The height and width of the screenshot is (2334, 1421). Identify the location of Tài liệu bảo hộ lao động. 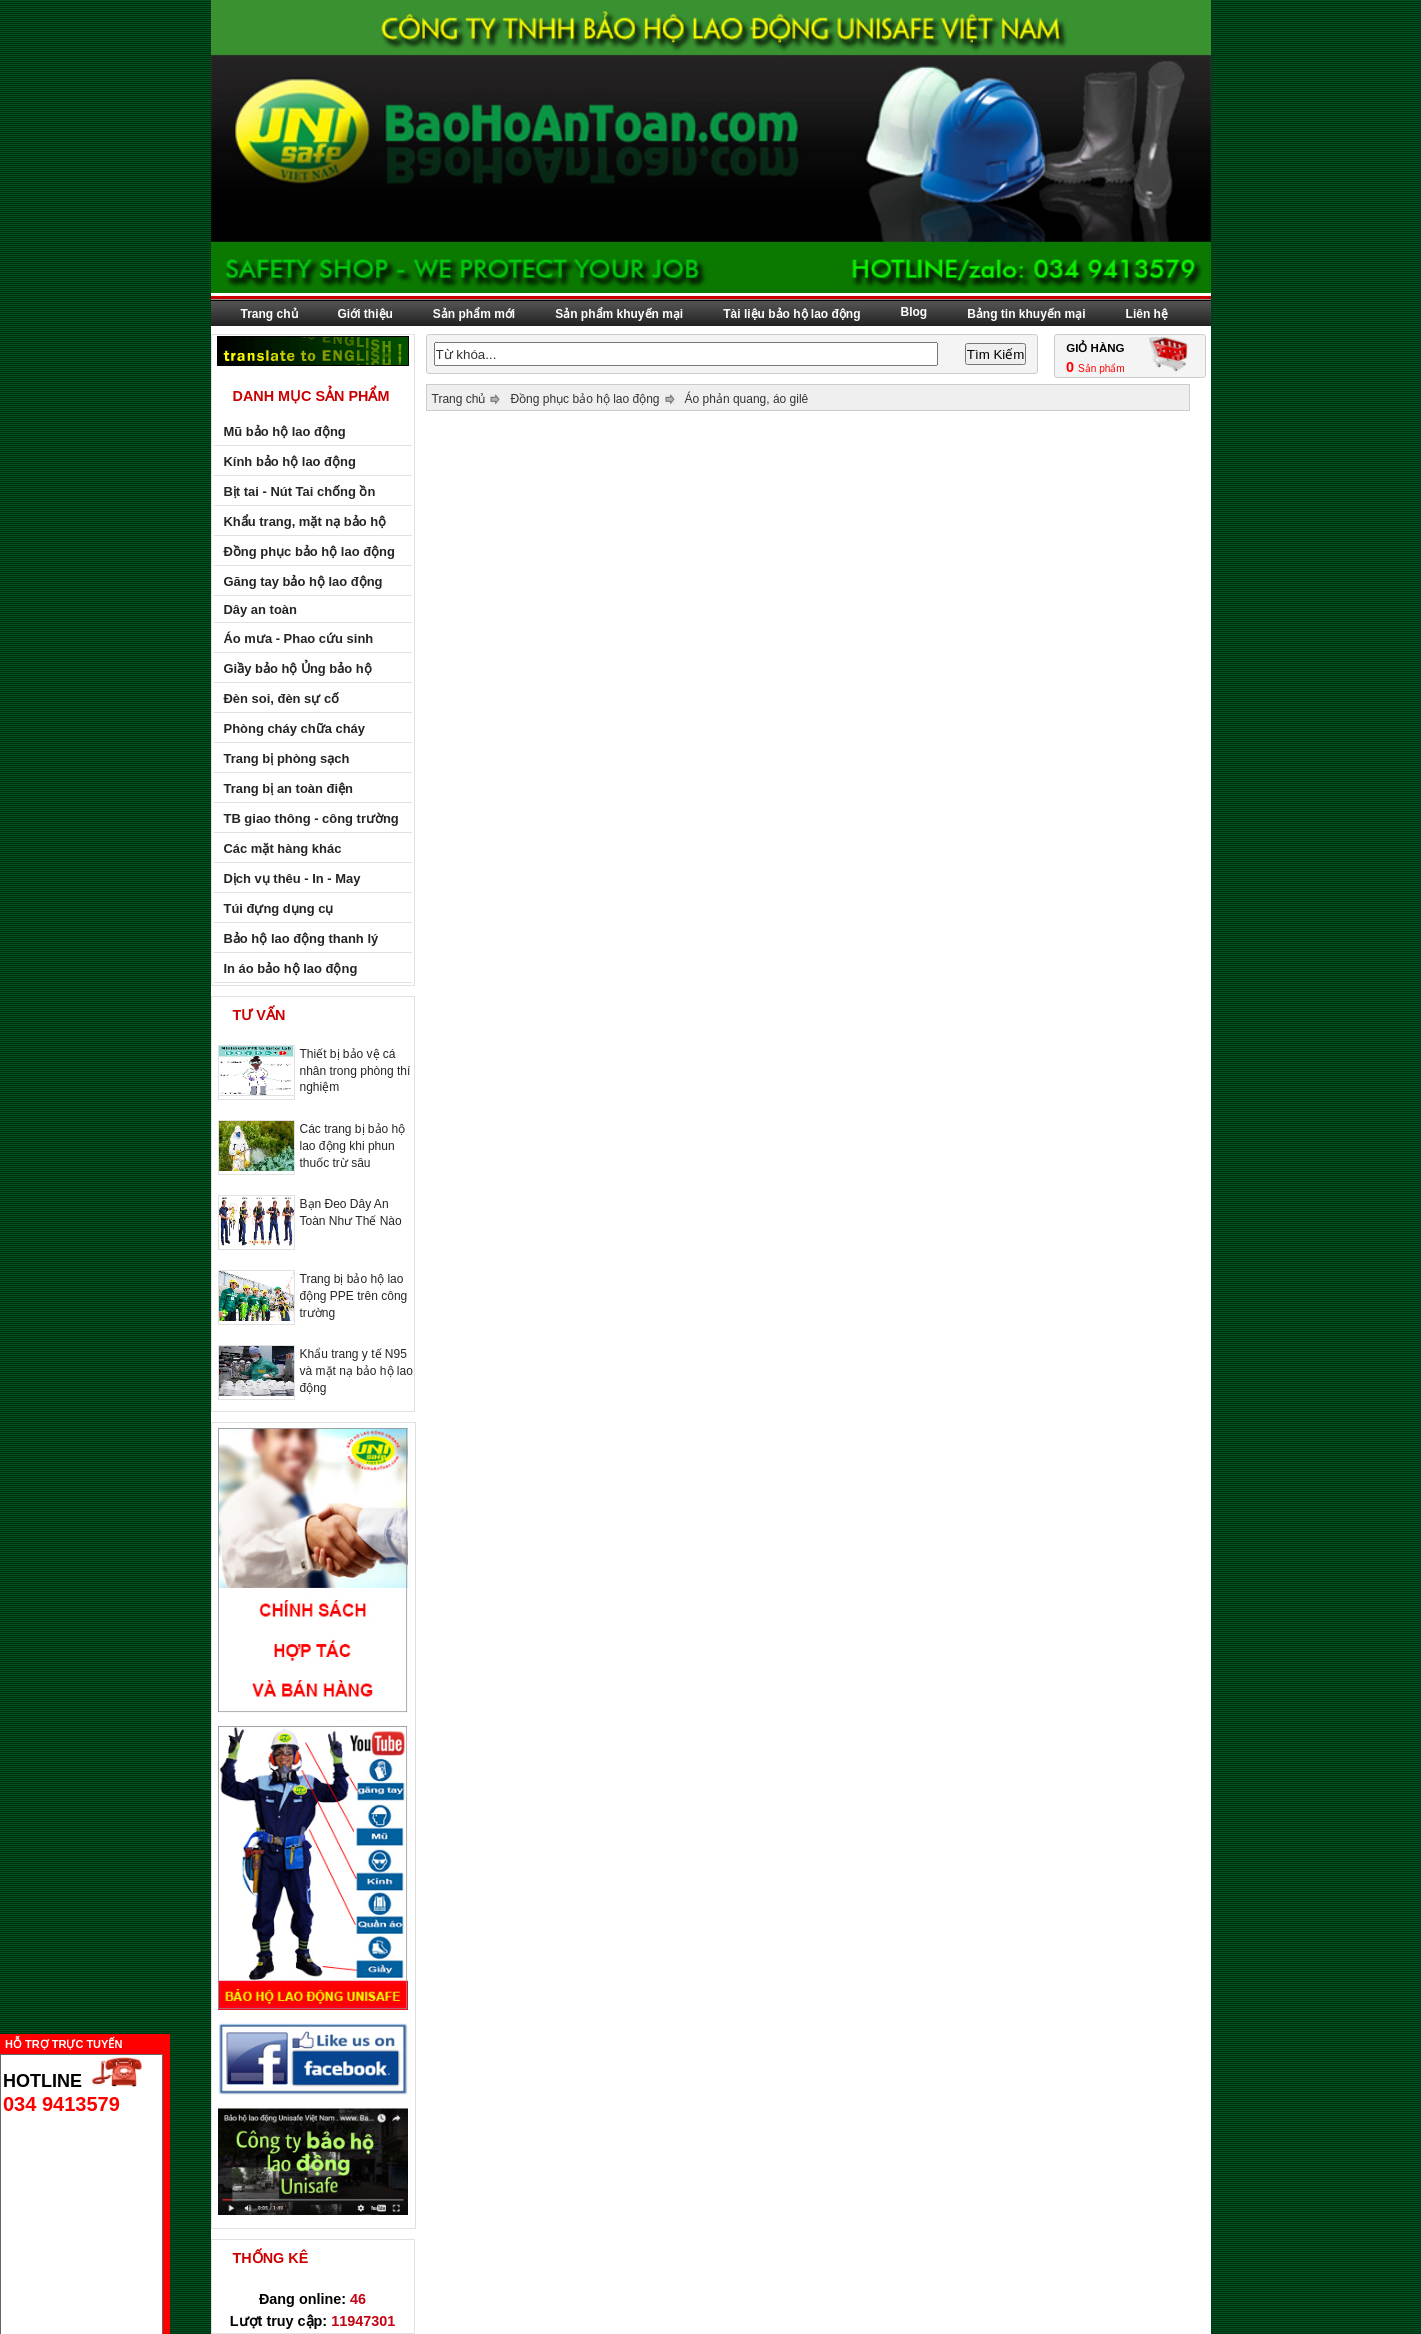
(791, 314).